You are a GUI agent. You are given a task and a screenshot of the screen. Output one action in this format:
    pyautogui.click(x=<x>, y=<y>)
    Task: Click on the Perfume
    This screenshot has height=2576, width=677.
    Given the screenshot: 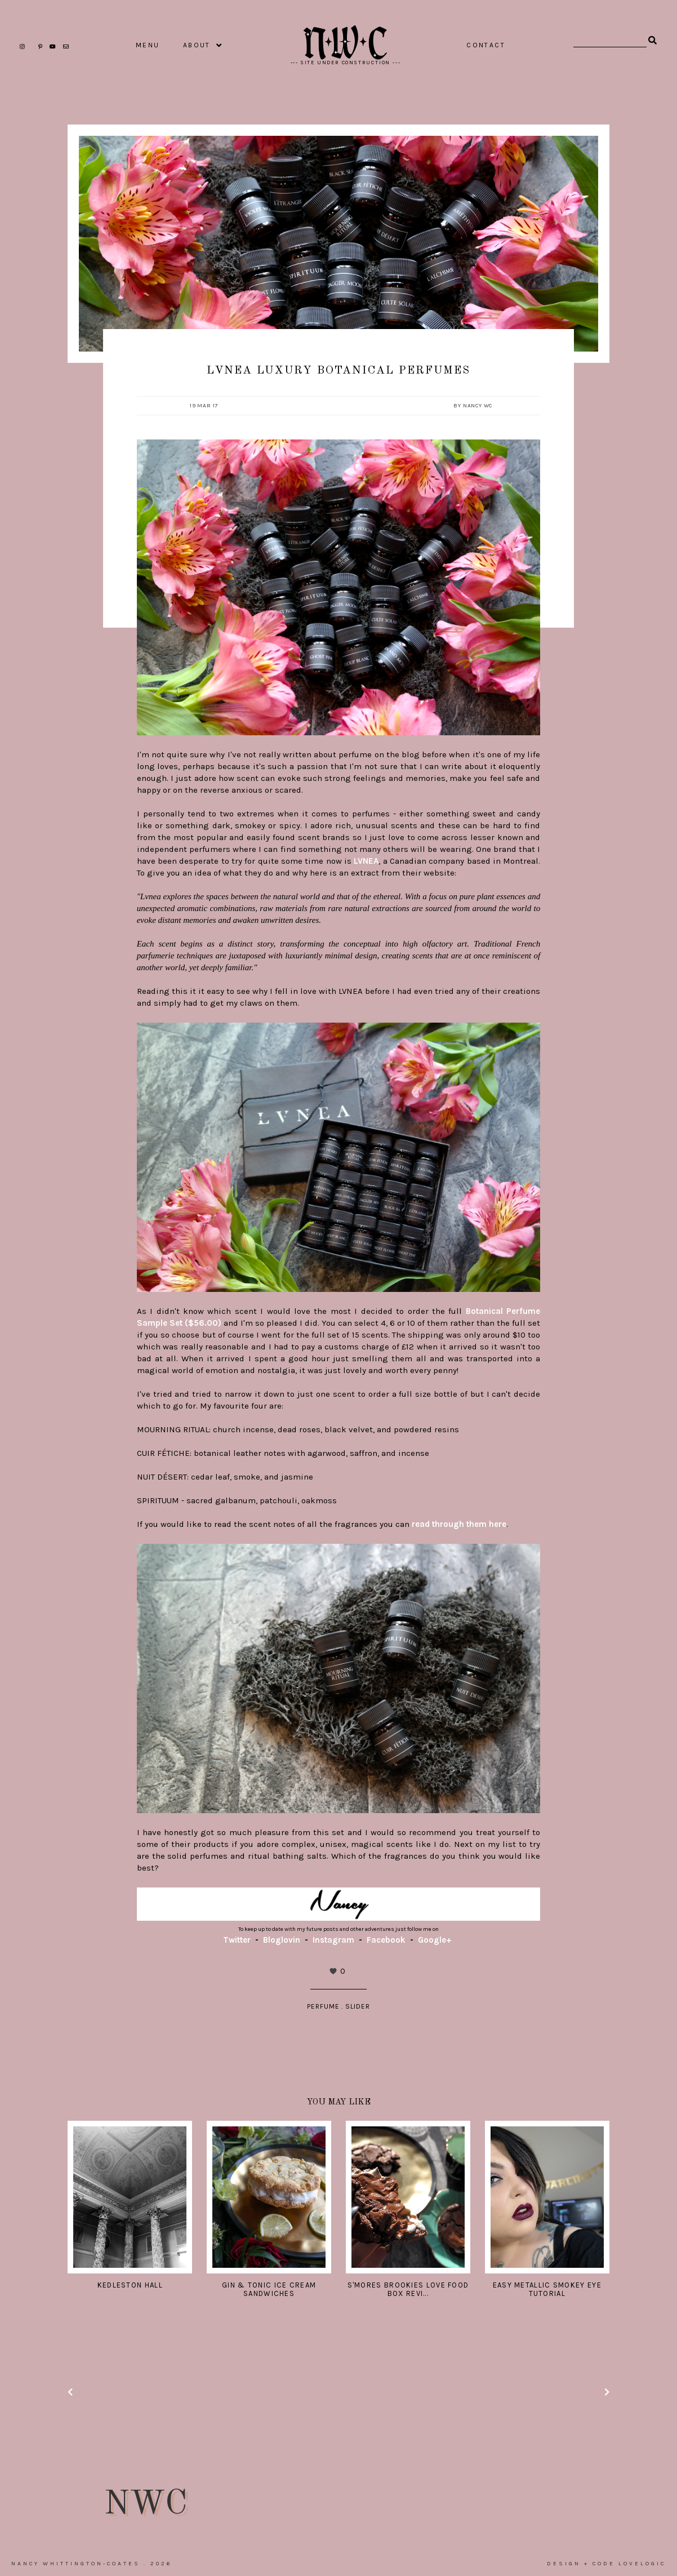 What is the action you would take?
    pyautogui.click(x=323, y=2006)
    